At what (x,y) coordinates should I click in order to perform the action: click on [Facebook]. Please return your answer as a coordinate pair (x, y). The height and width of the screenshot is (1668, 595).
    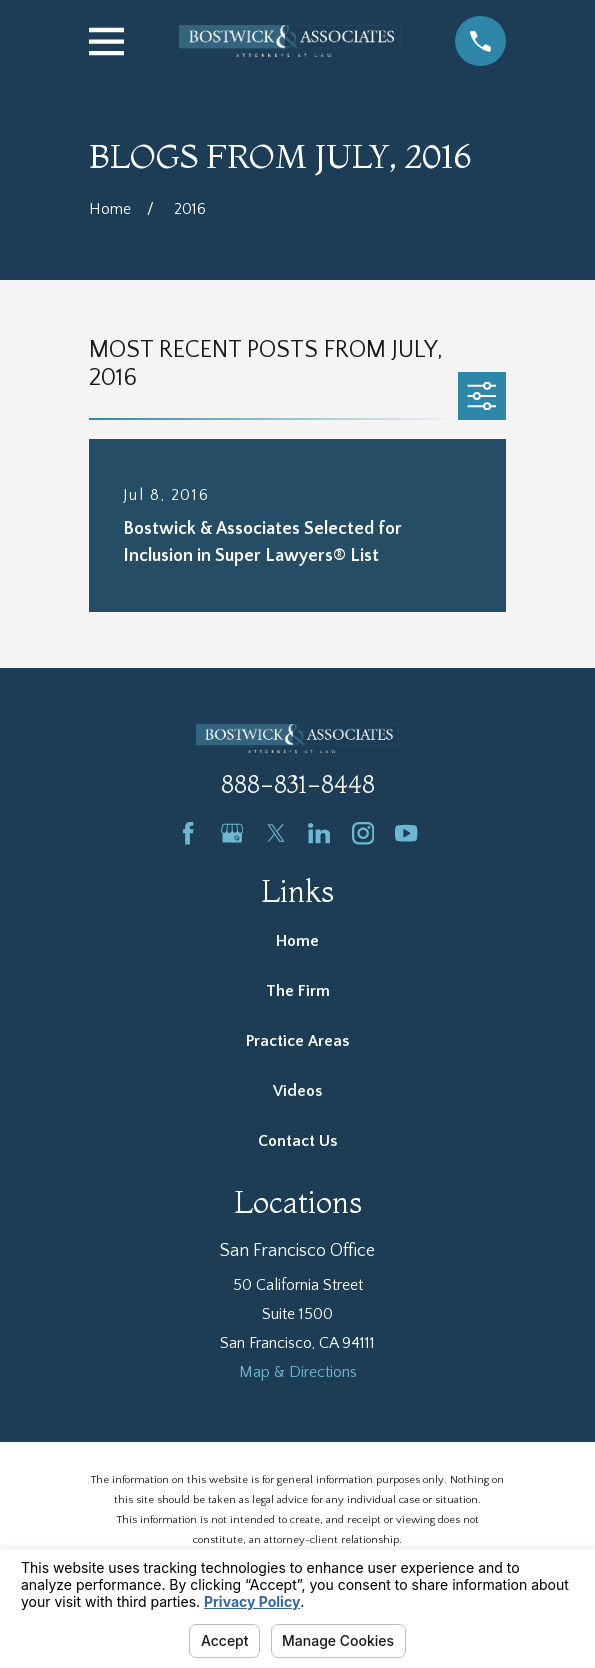
    Looking at the image, I should click on (188, 833).